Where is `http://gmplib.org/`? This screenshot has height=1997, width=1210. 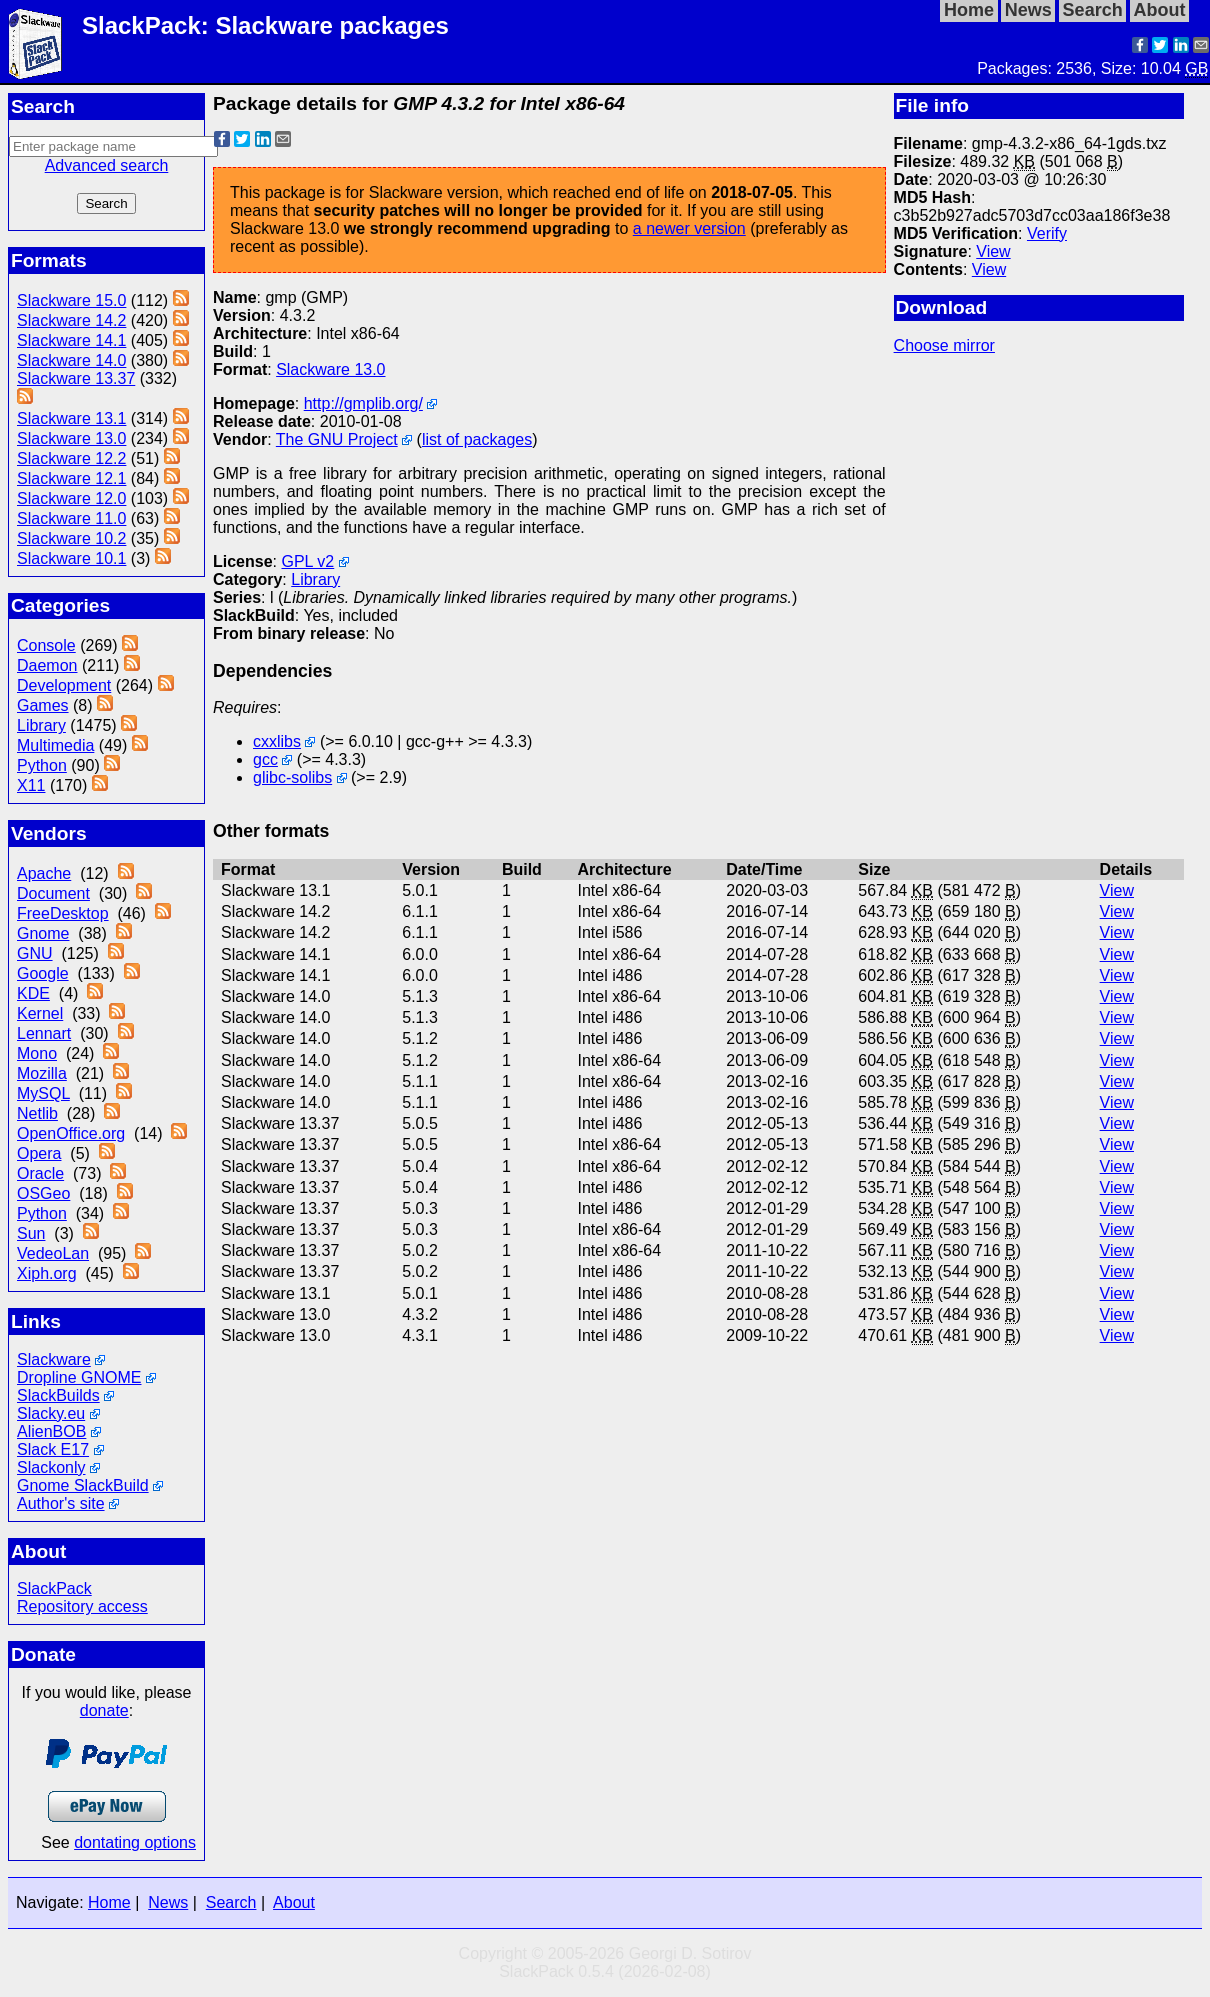
http://gmplib.org/ is located at coordinates (363, 403).